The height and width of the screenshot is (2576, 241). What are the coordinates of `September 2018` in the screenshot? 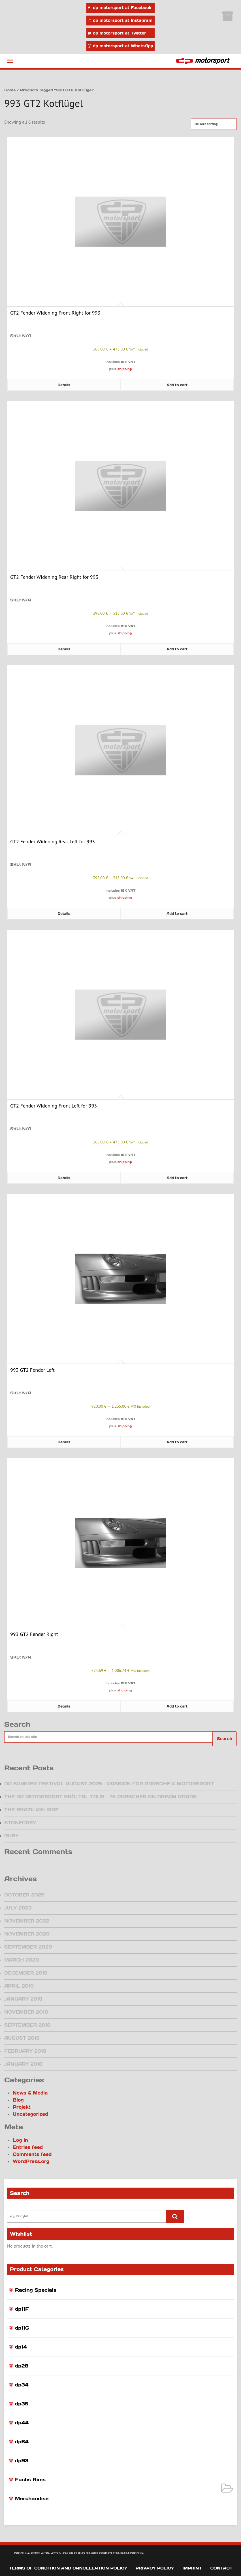 It's located at (27, 2025).